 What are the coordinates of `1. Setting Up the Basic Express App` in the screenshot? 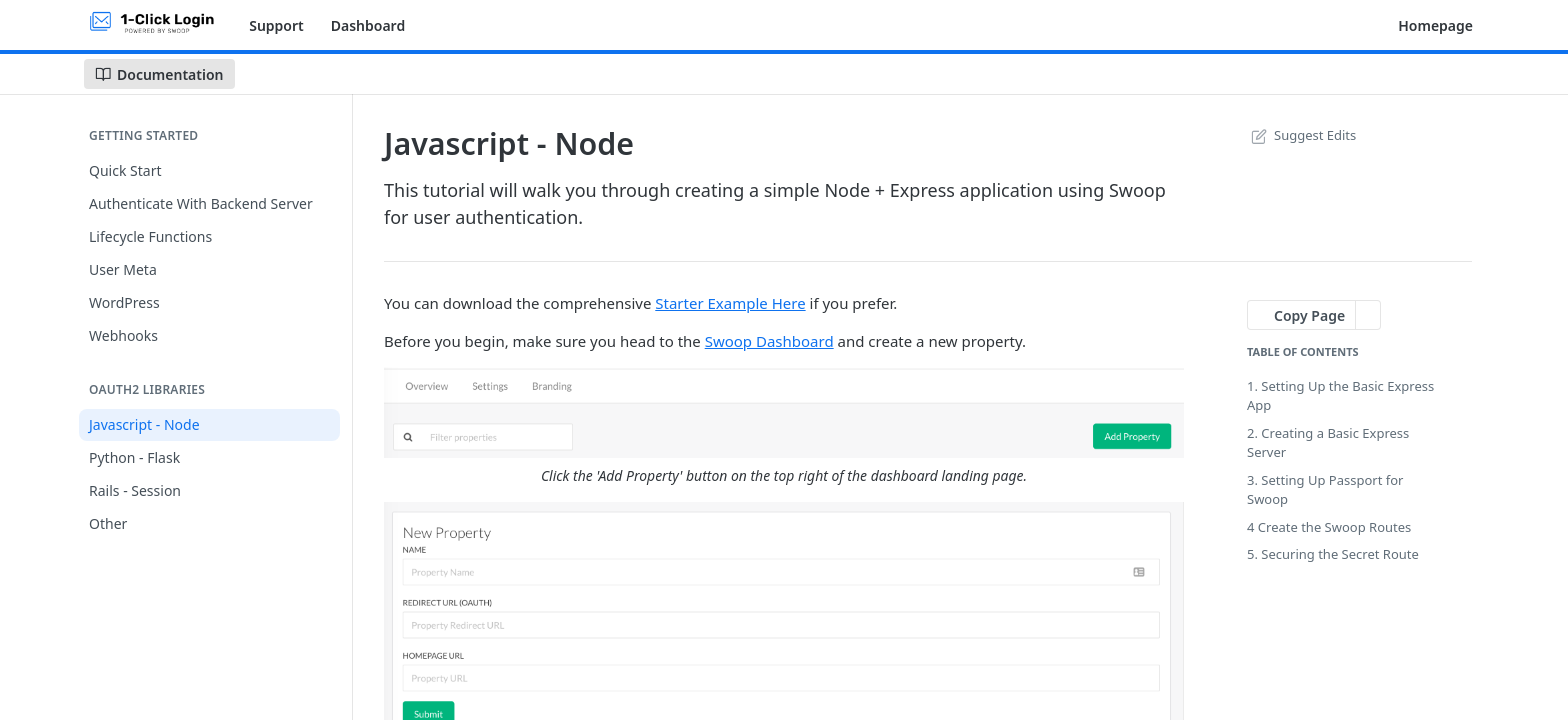 It's located at (1340, 396).